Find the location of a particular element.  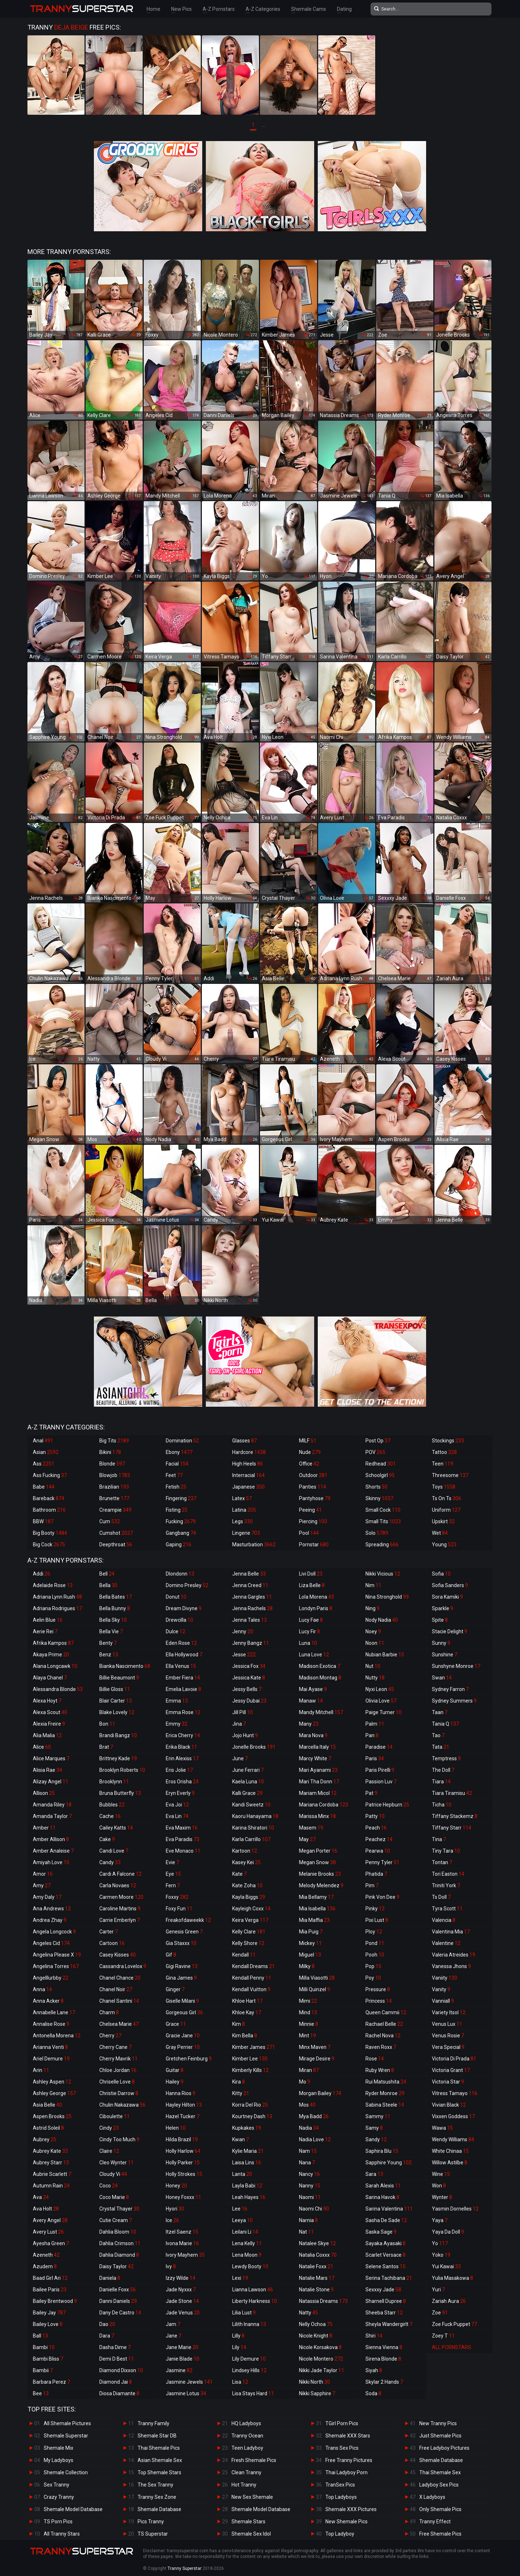

Cailey Katts is located at coordinates (116, 1828).